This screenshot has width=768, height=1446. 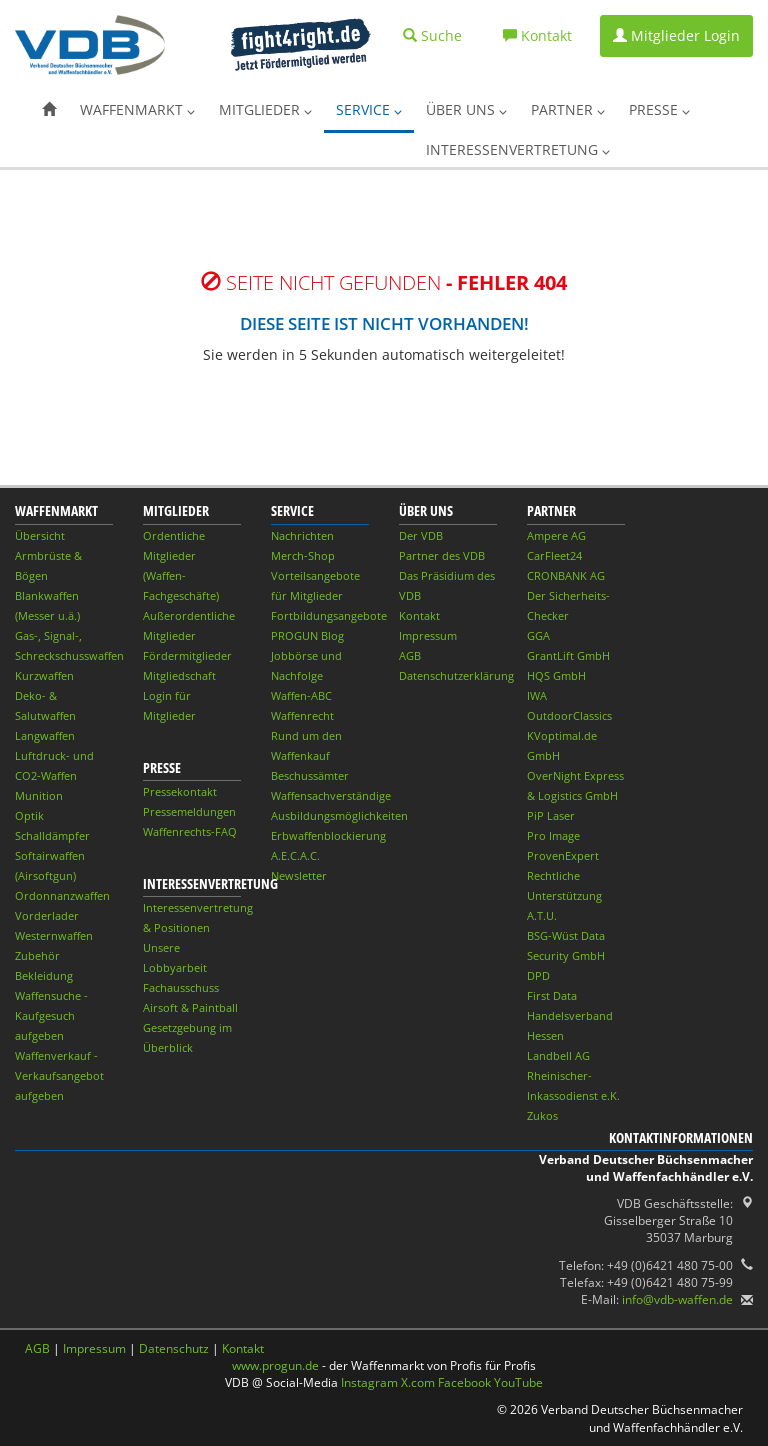 I want to click on Nachrichten, so click(x=302, y=535).